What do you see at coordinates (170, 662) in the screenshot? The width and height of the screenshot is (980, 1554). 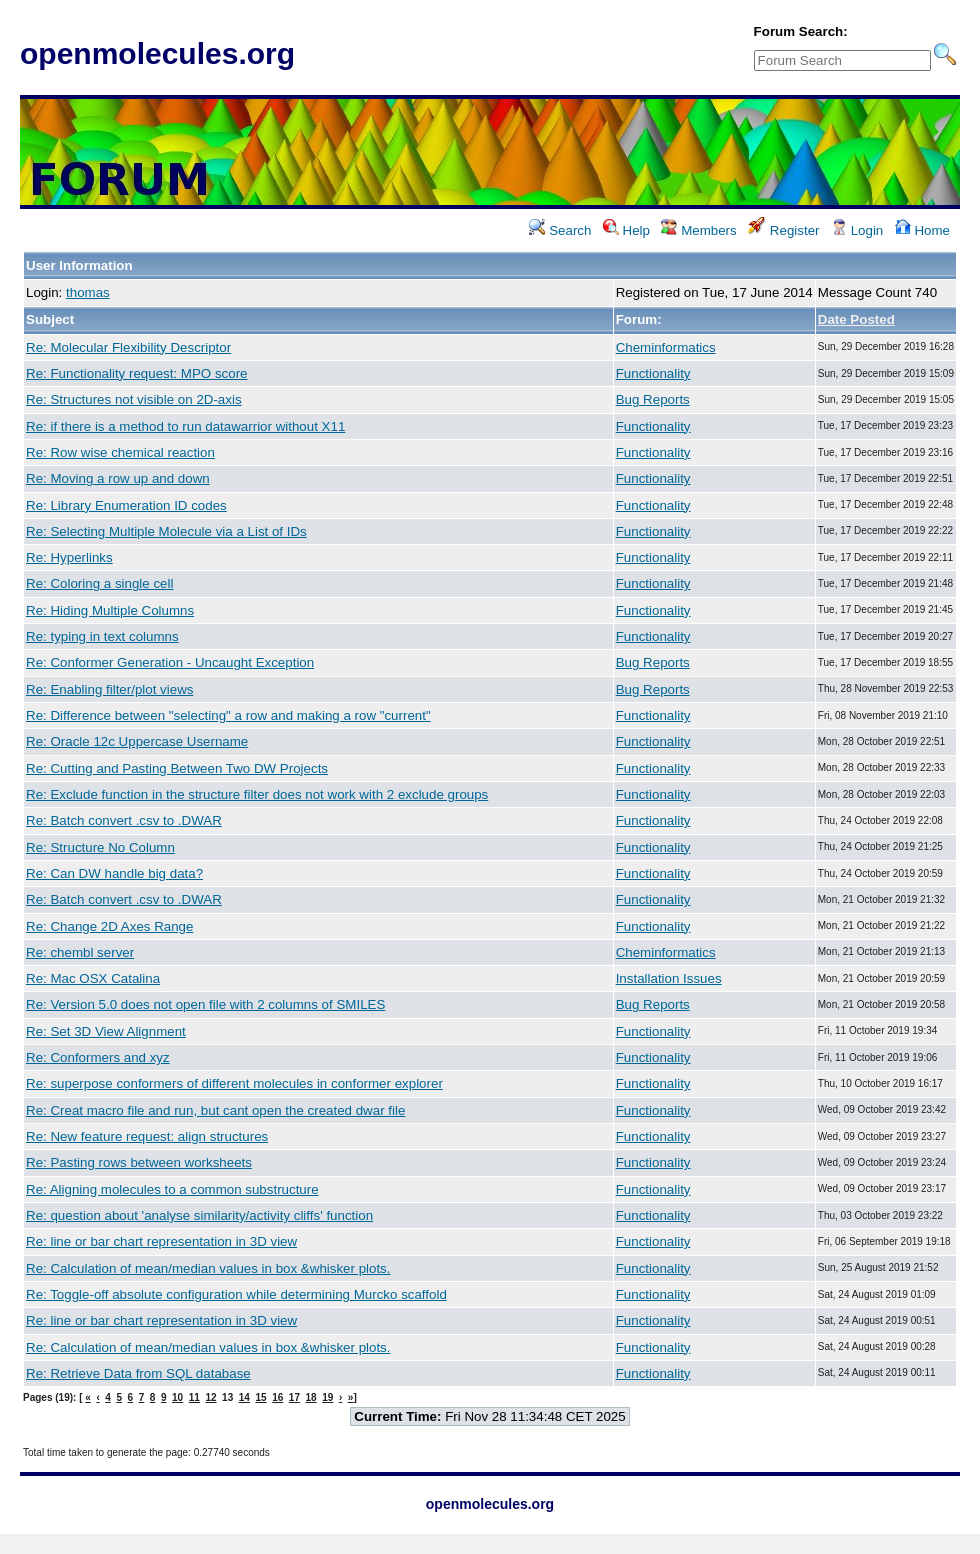 I see `Re: Conformer Generation - Uncaught Exception` at bounding box center [170, 662].